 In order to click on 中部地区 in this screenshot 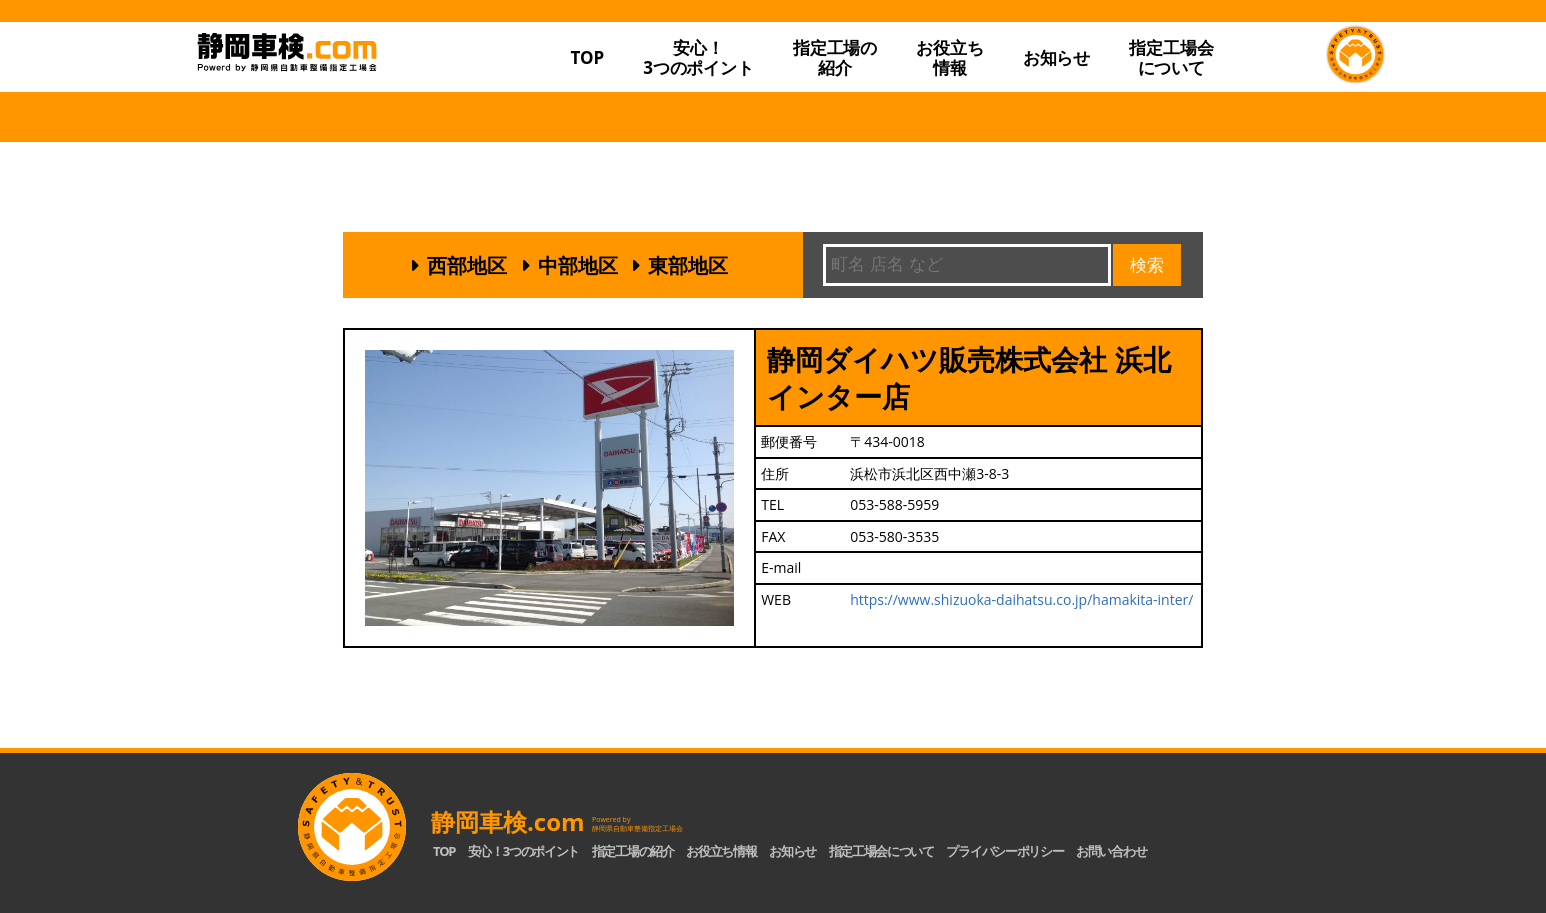, I will do `click(578, 265)`.